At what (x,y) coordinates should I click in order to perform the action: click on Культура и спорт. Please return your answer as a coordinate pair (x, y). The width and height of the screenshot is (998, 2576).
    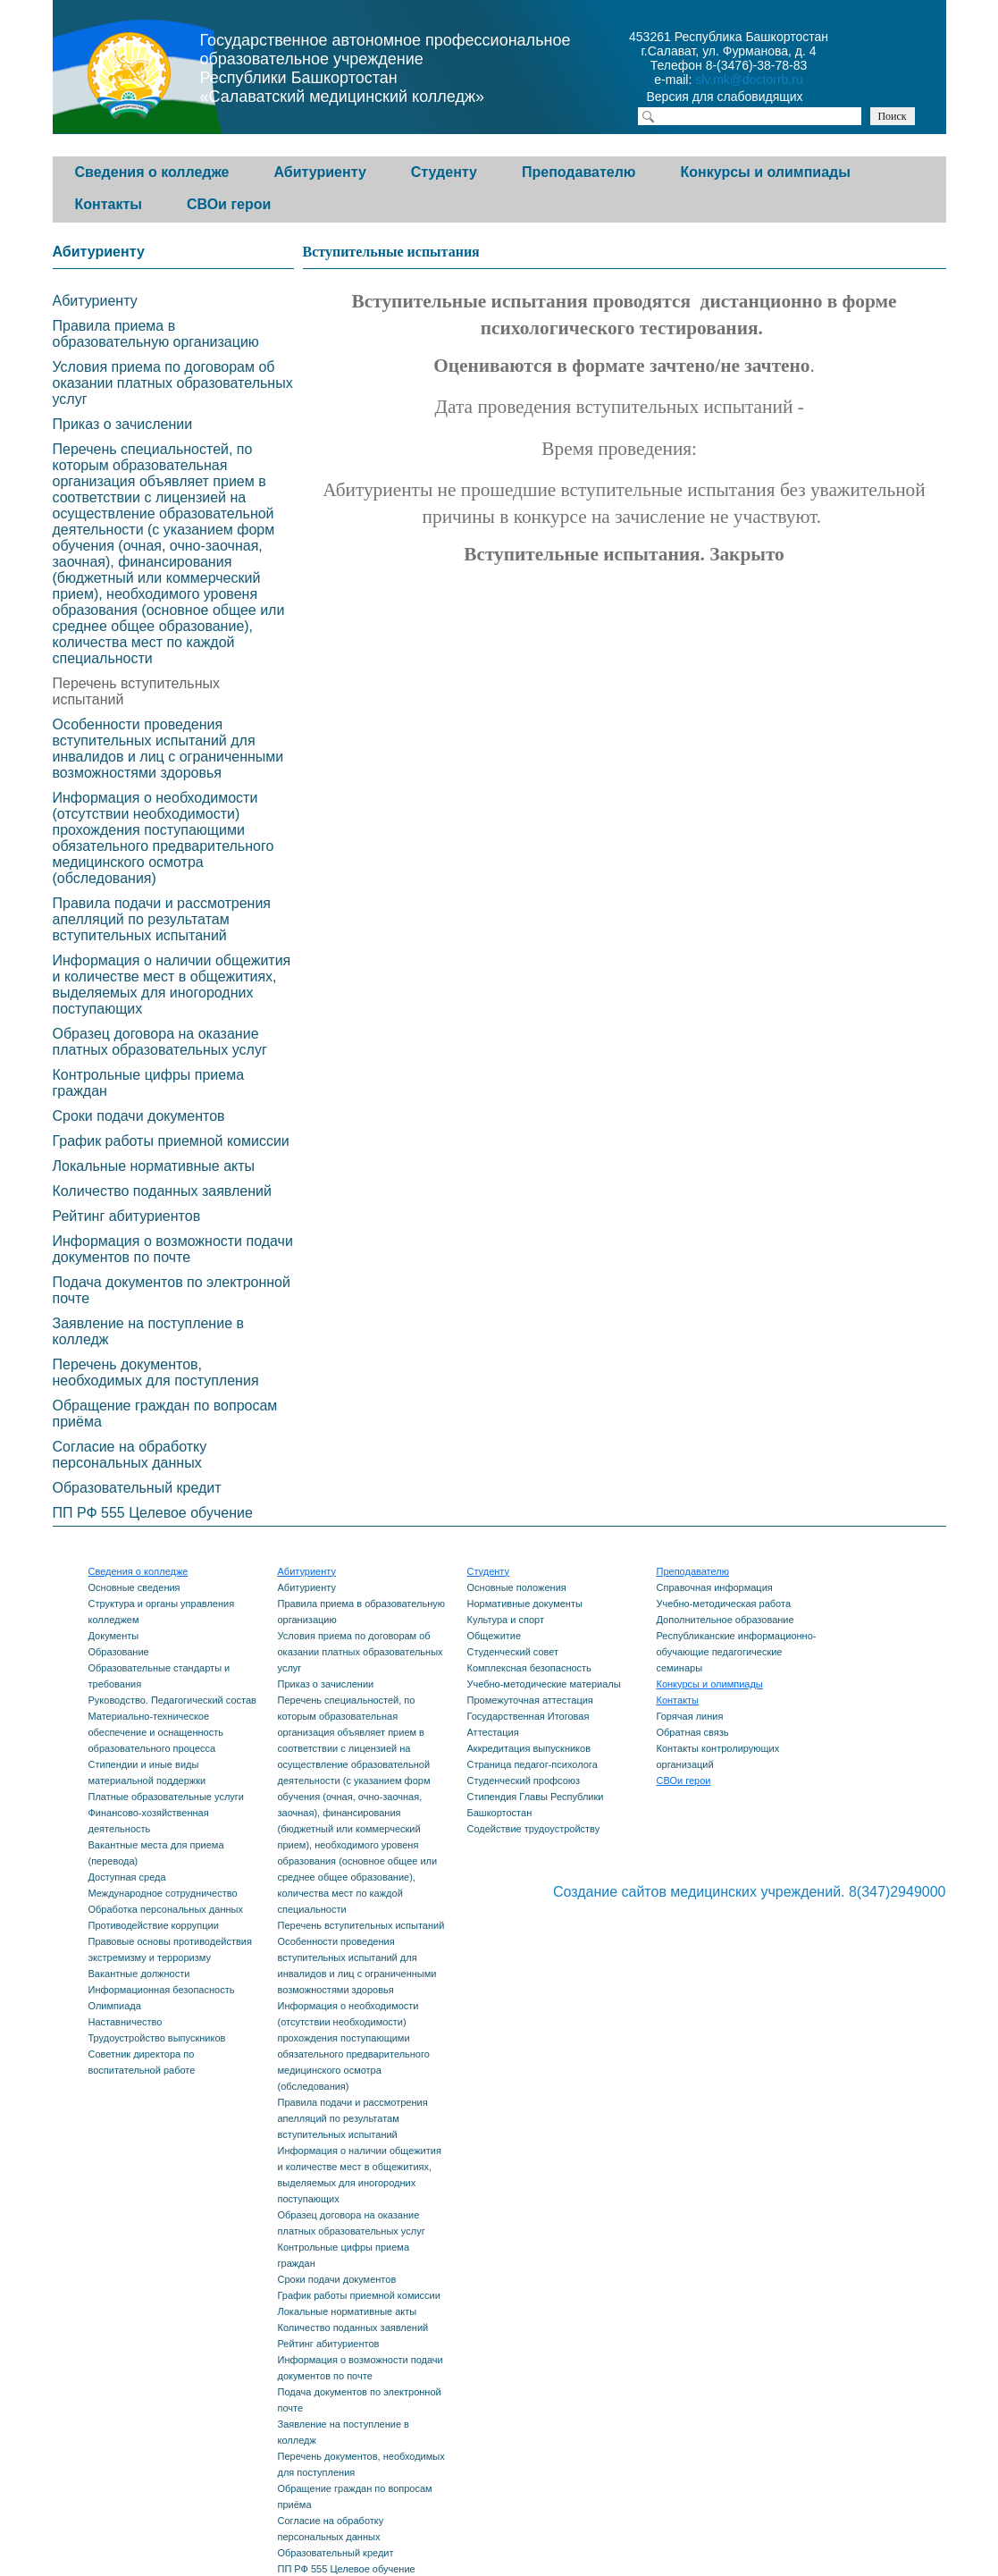
    Looking at the image, I should click on (505, 1619).